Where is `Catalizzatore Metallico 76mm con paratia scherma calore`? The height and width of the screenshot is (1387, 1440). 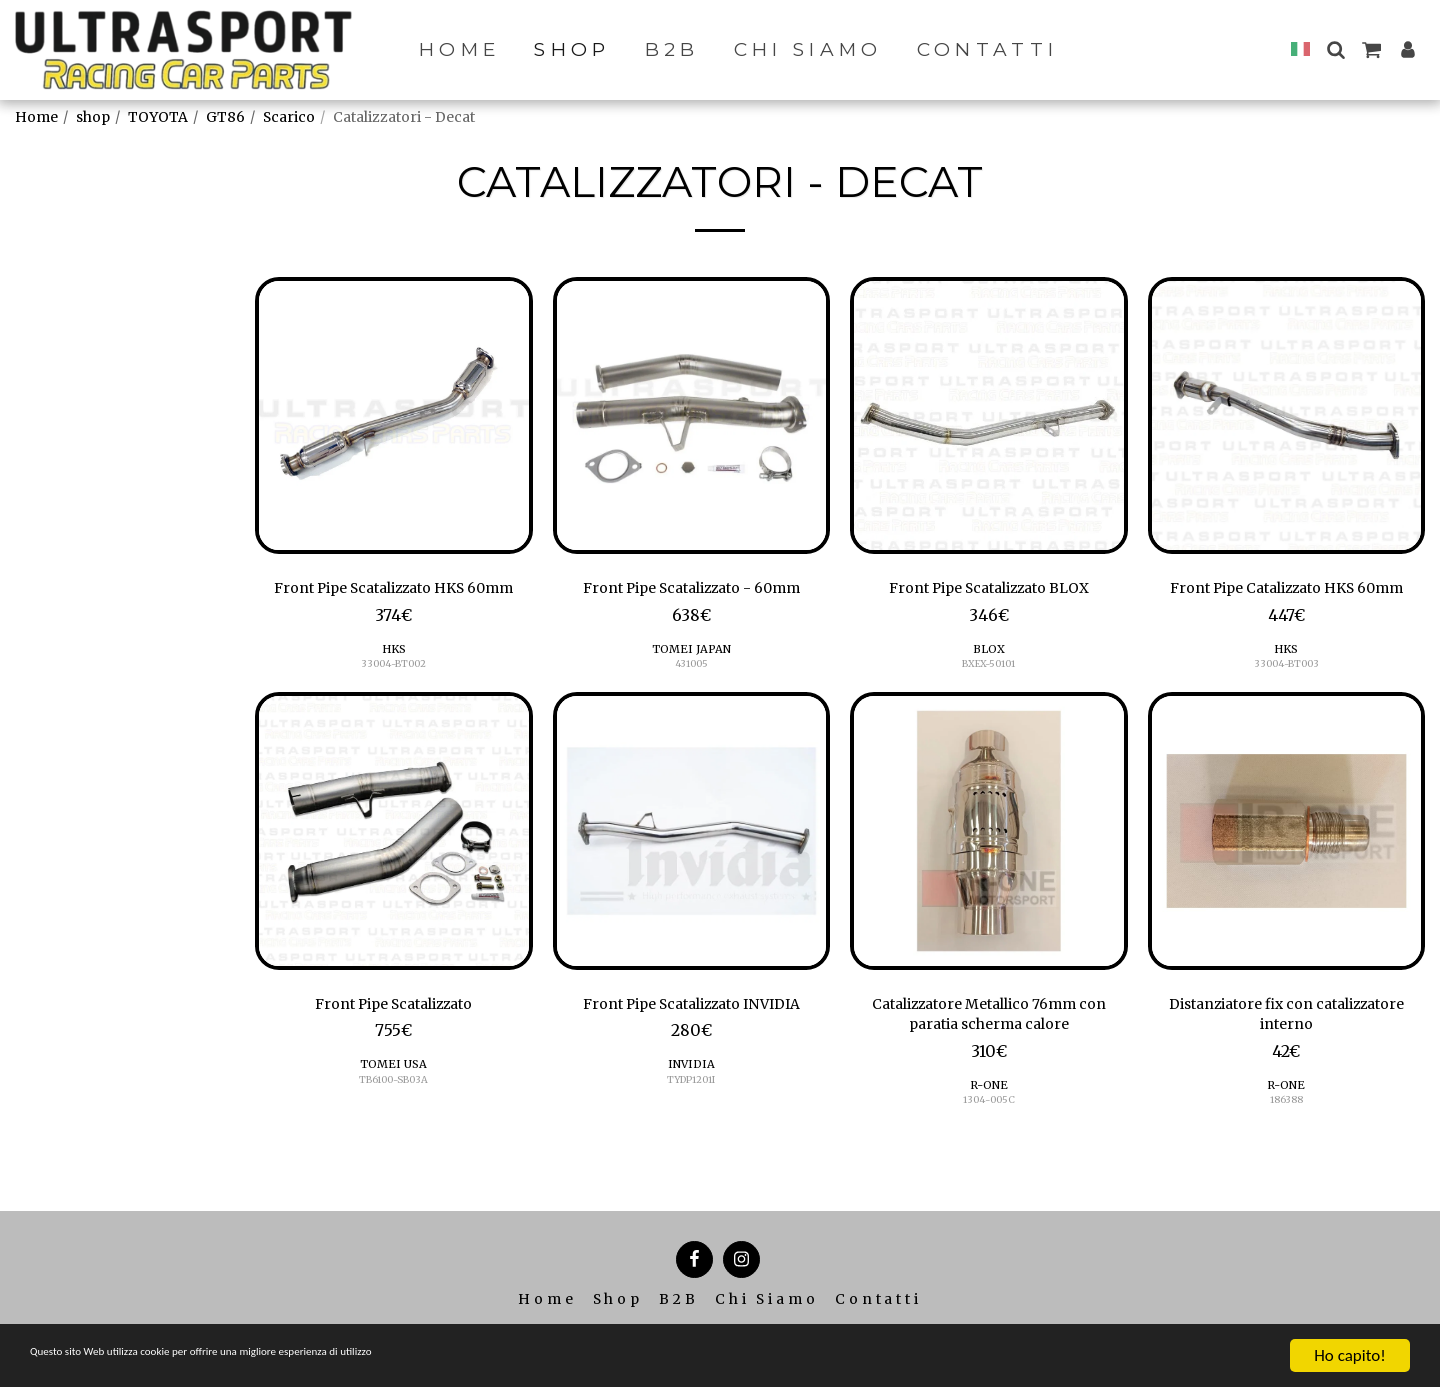 Catalizzatore Metallico 76mm con paratia scherma calore is located at coordinates (988, 1050).